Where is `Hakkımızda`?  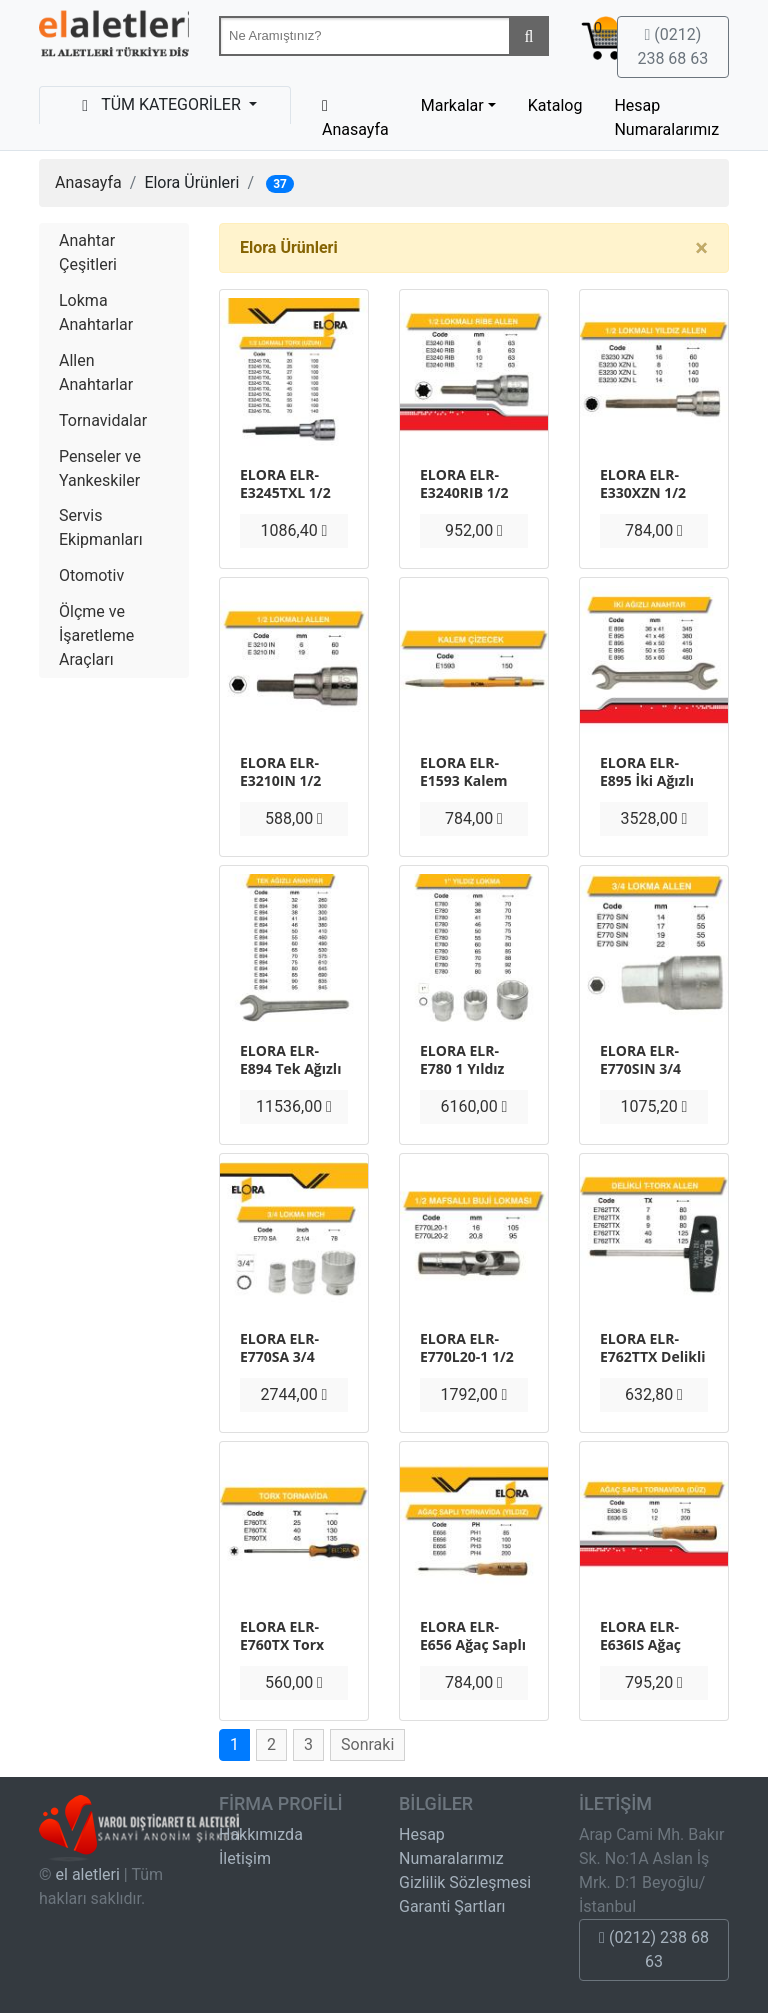
Hakkımızda is located at coordinates (261, 1834).